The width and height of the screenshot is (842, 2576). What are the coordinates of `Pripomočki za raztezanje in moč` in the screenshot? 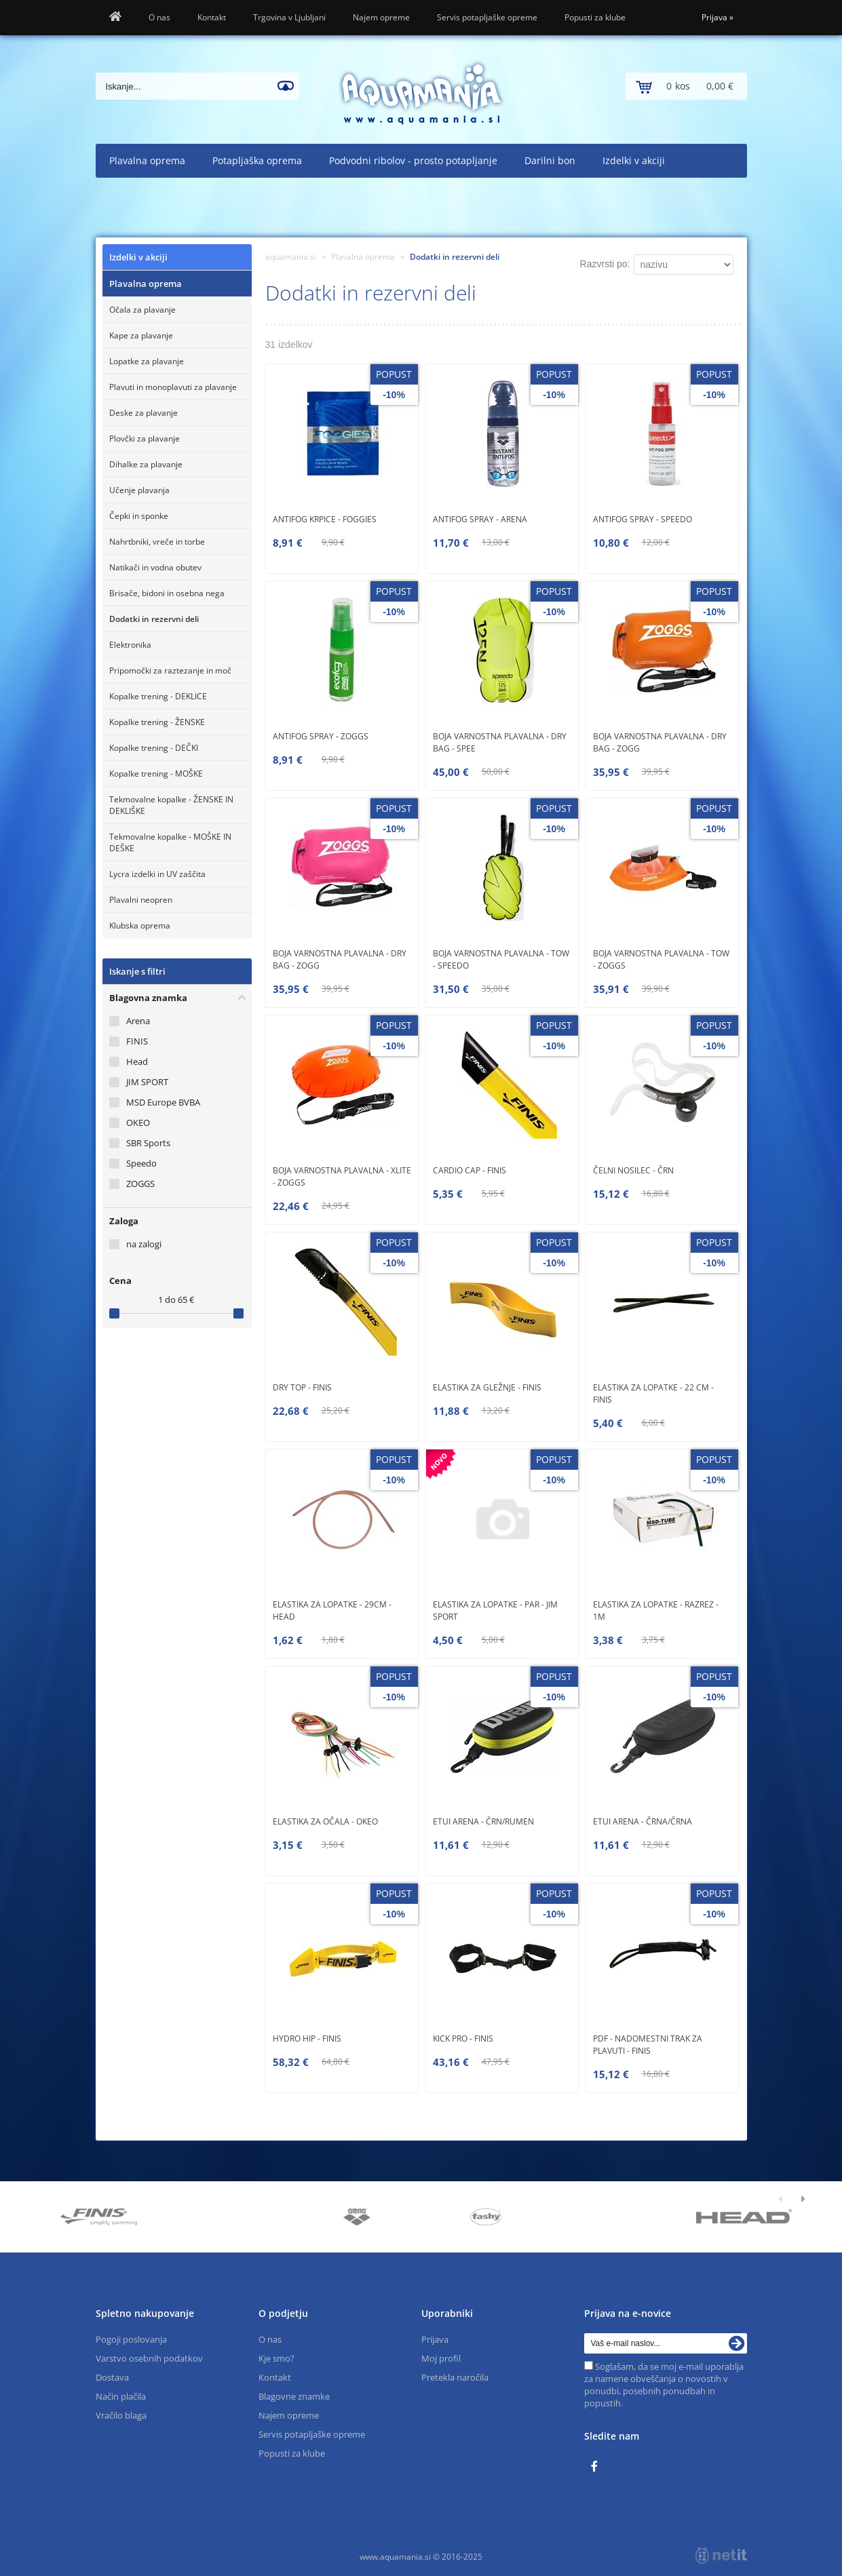 It's located at (170, 670).